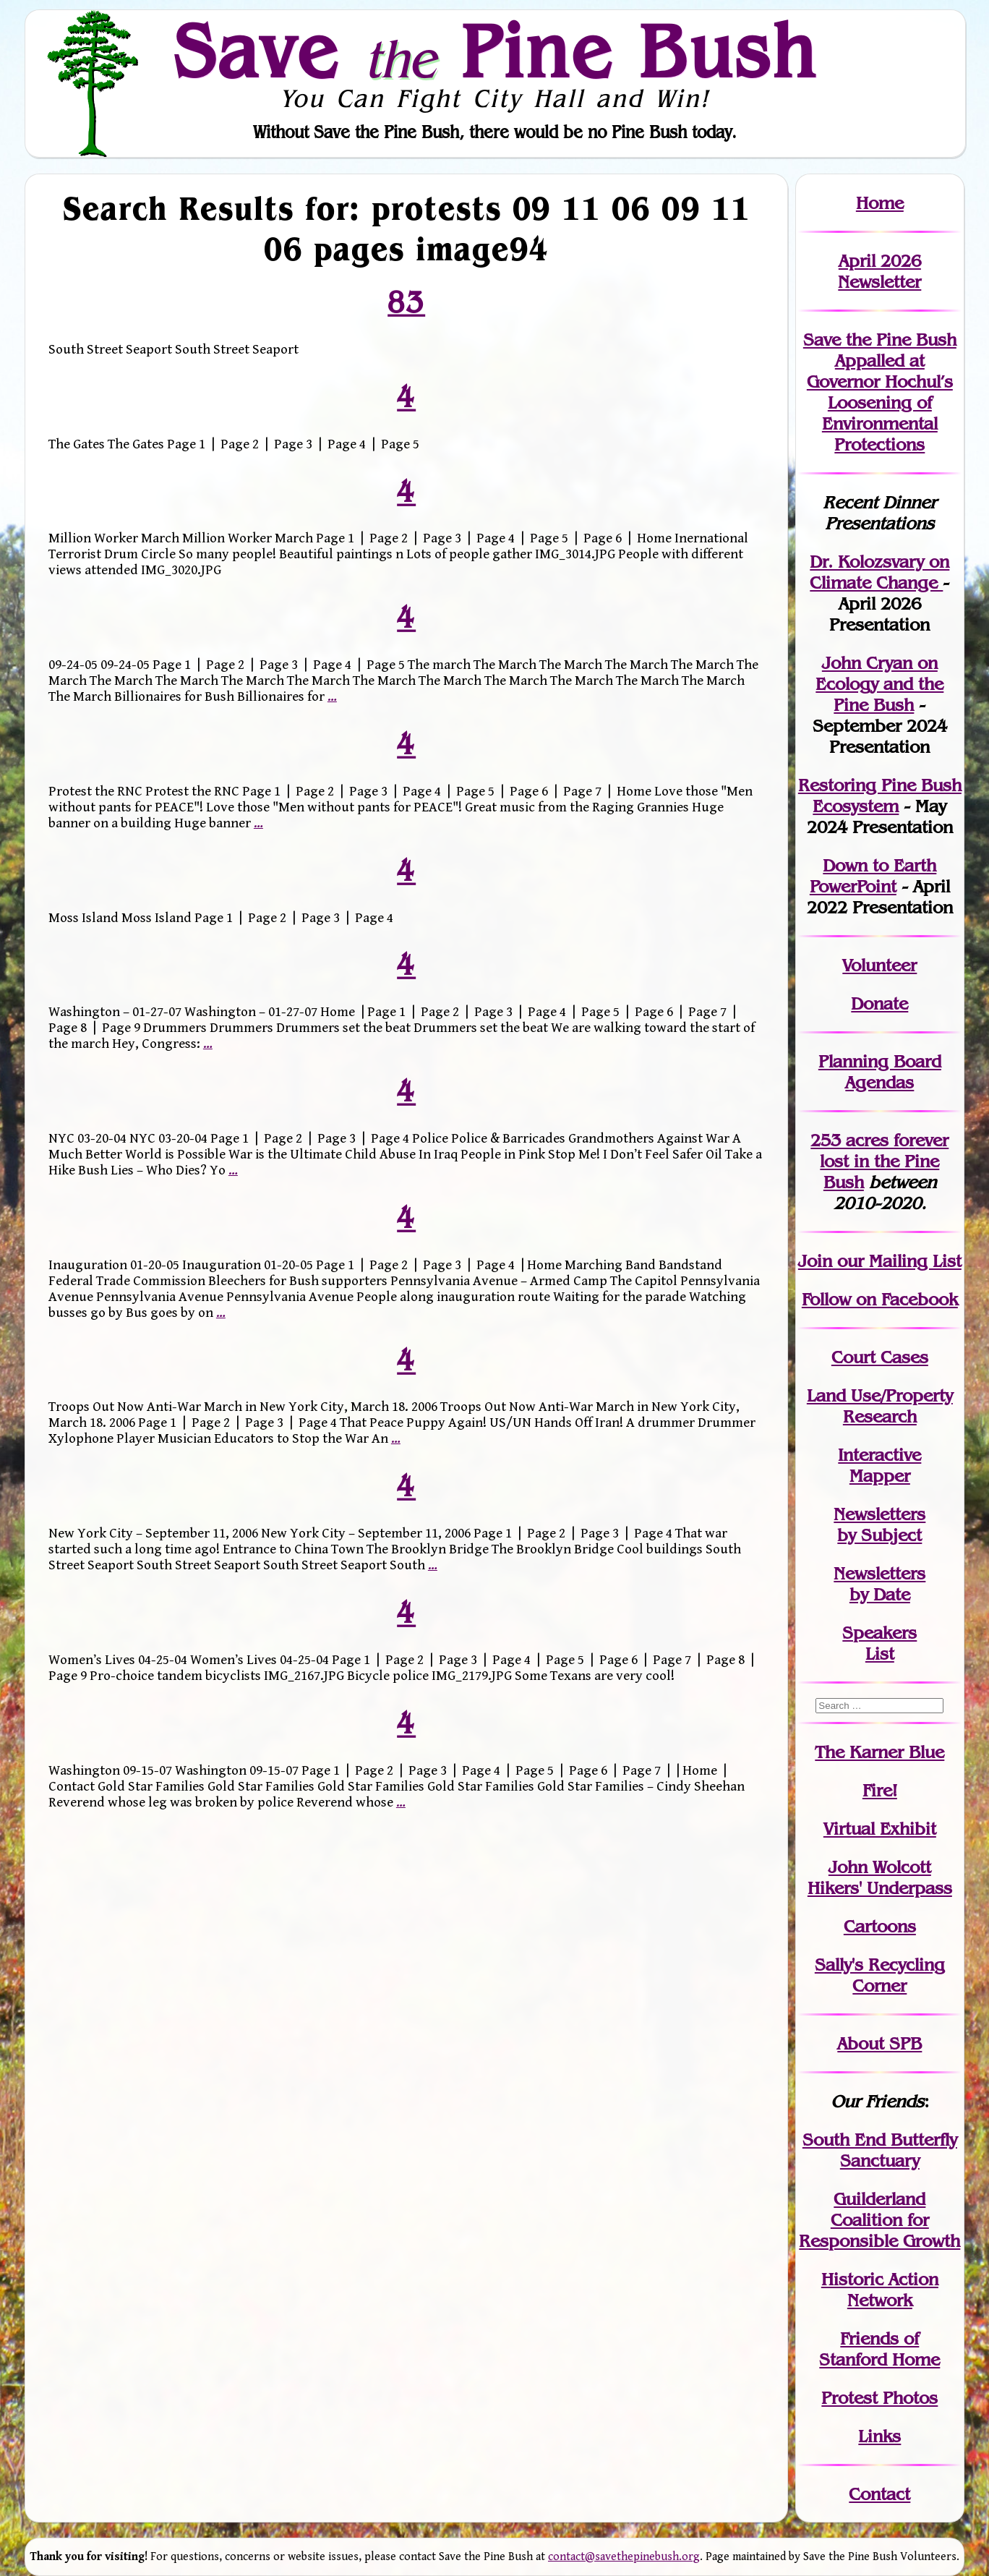 This screenshot has height=2576, width=989. What do you see at coordinates (884, 1161) in the screenshot?
I see `in the Pine Bush` at bounding box center [884, 1161].